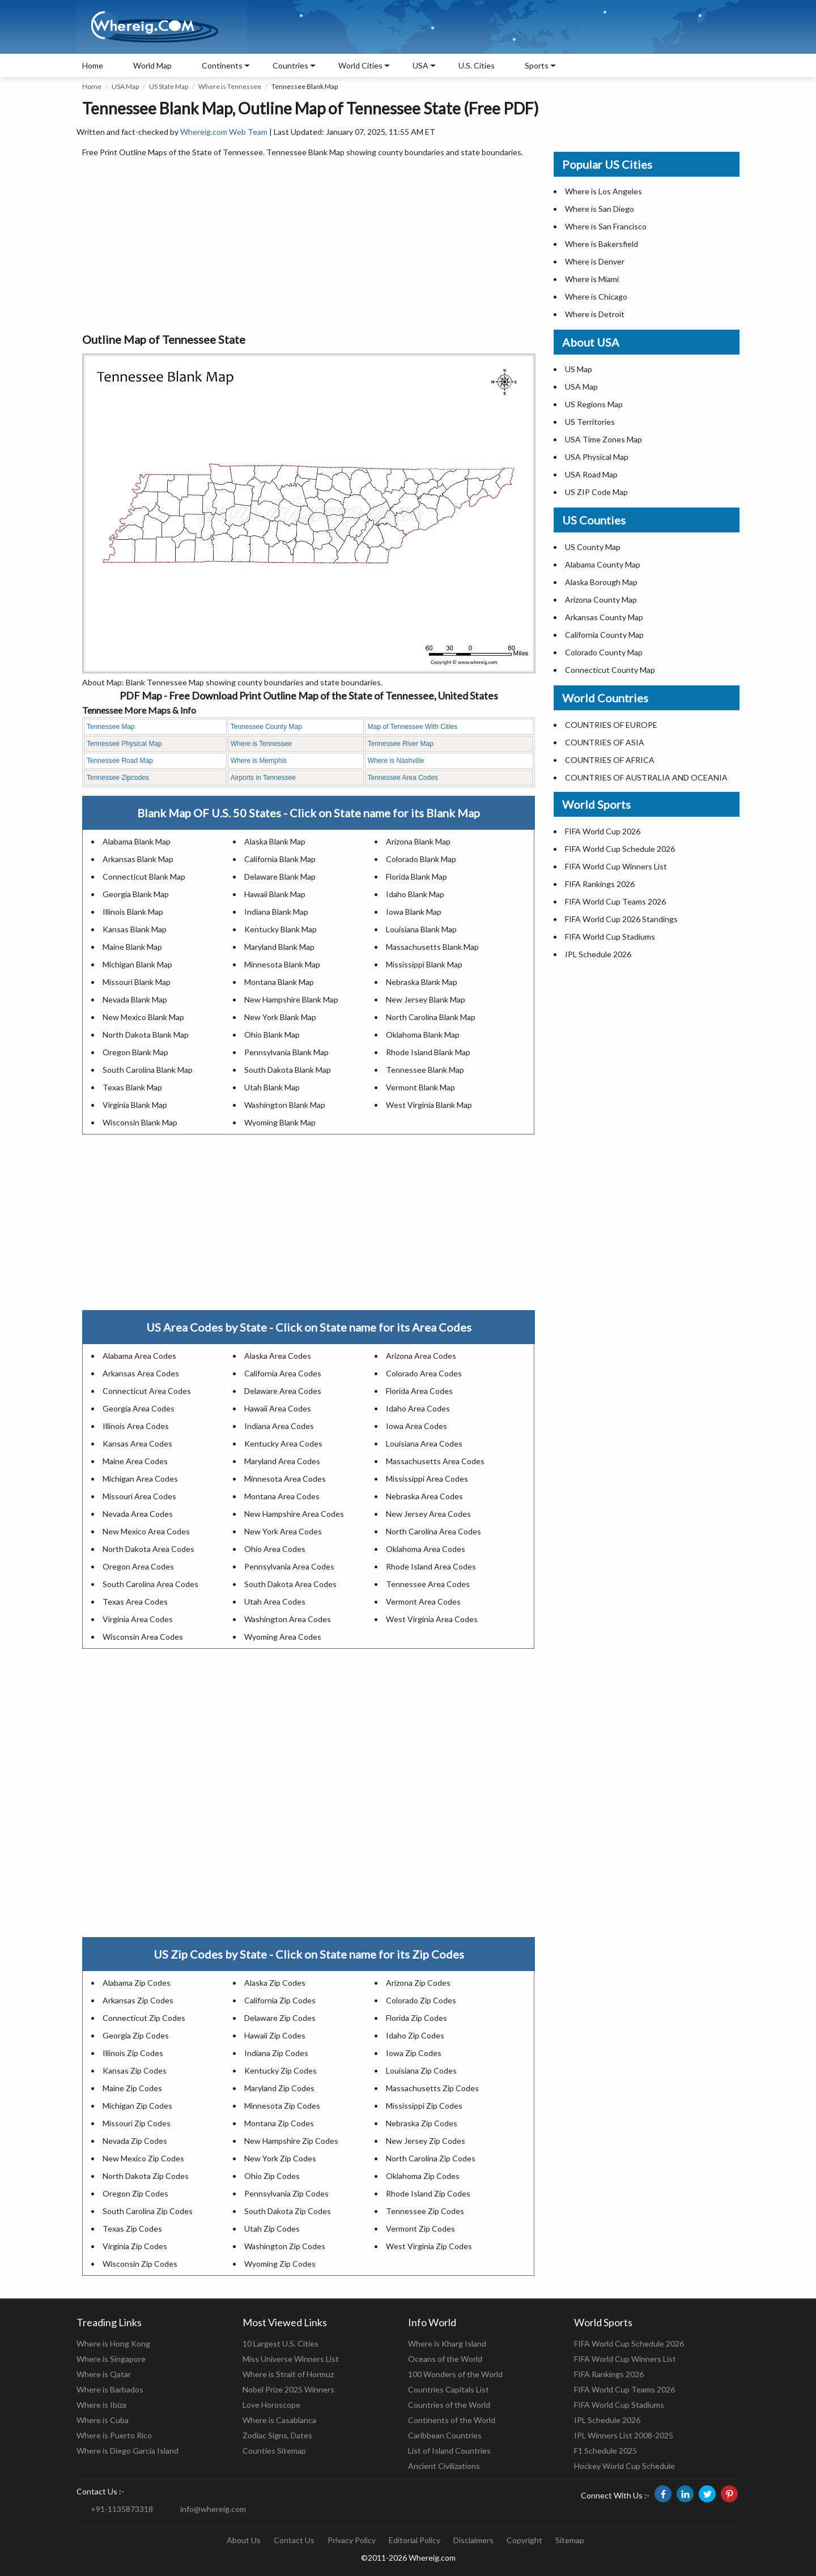  What do you see at coordinates (451, 2420) in the screenshot?
I see `Continents of the World` at bounding box center [451, 2420].